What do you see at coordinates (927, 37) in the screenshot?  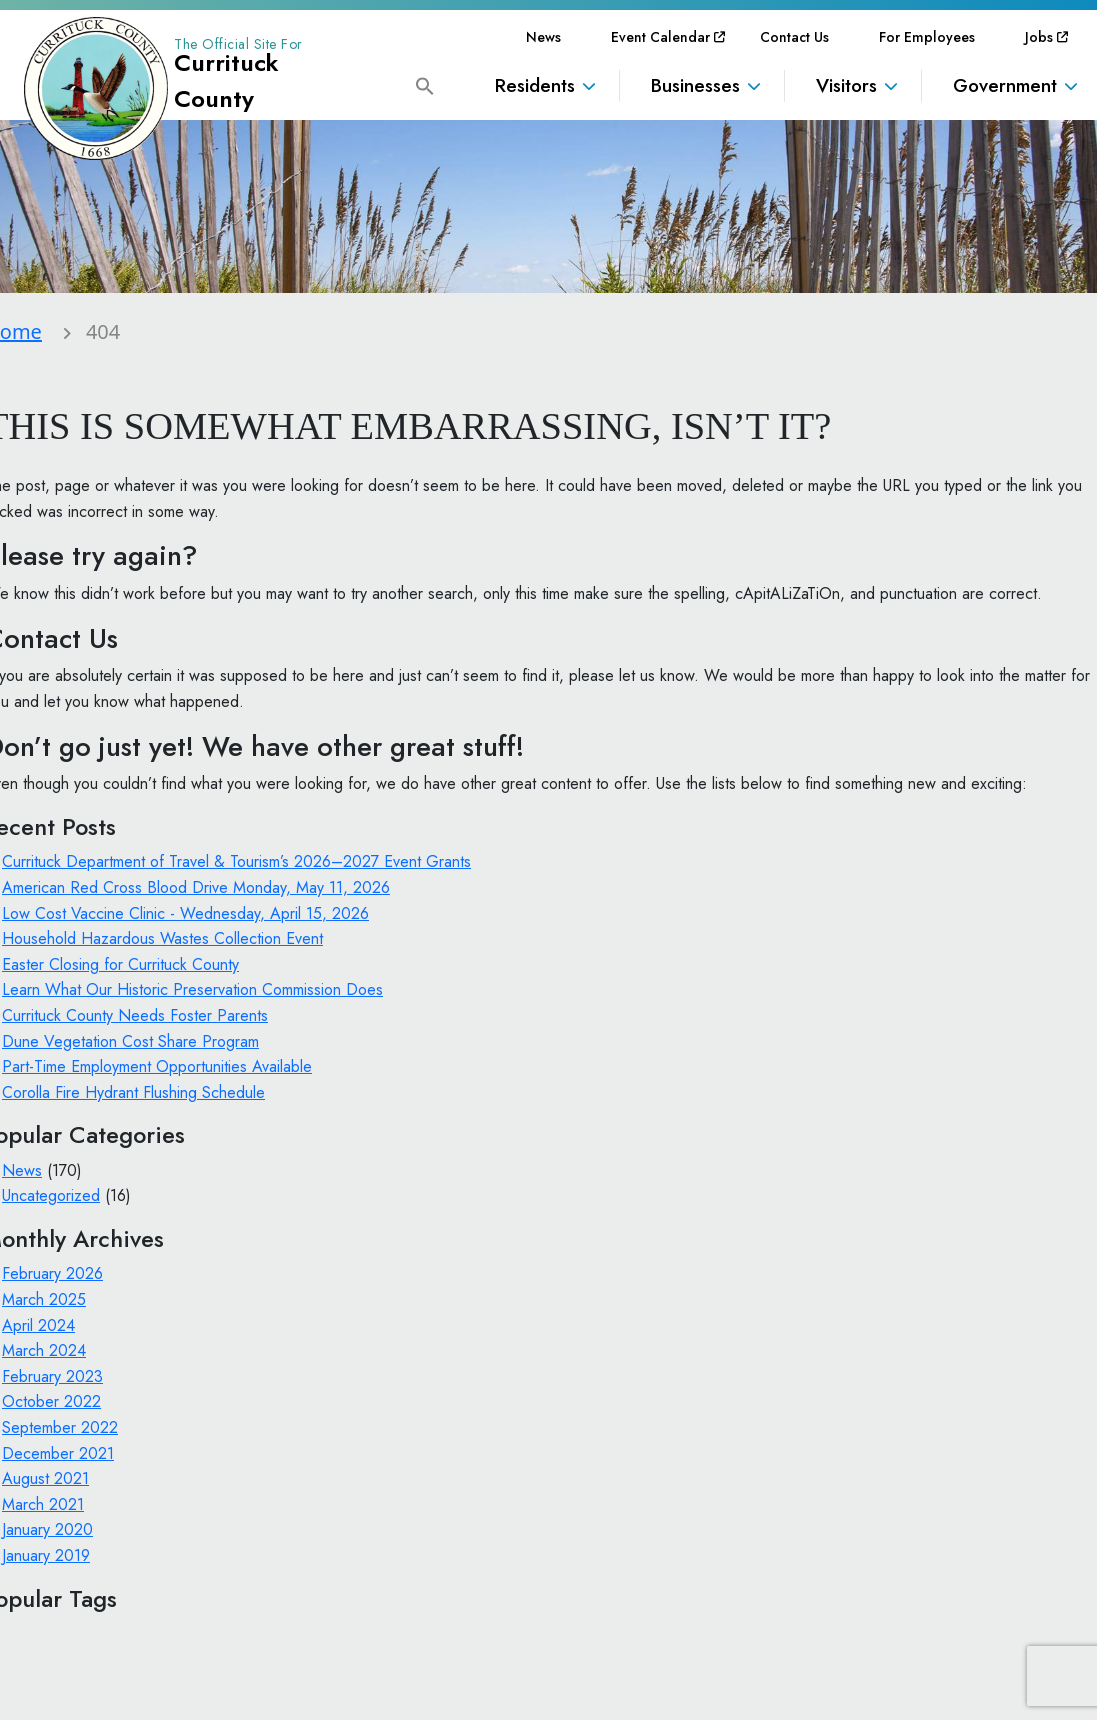 I see `For Employees` at bounding box center [927, 37].